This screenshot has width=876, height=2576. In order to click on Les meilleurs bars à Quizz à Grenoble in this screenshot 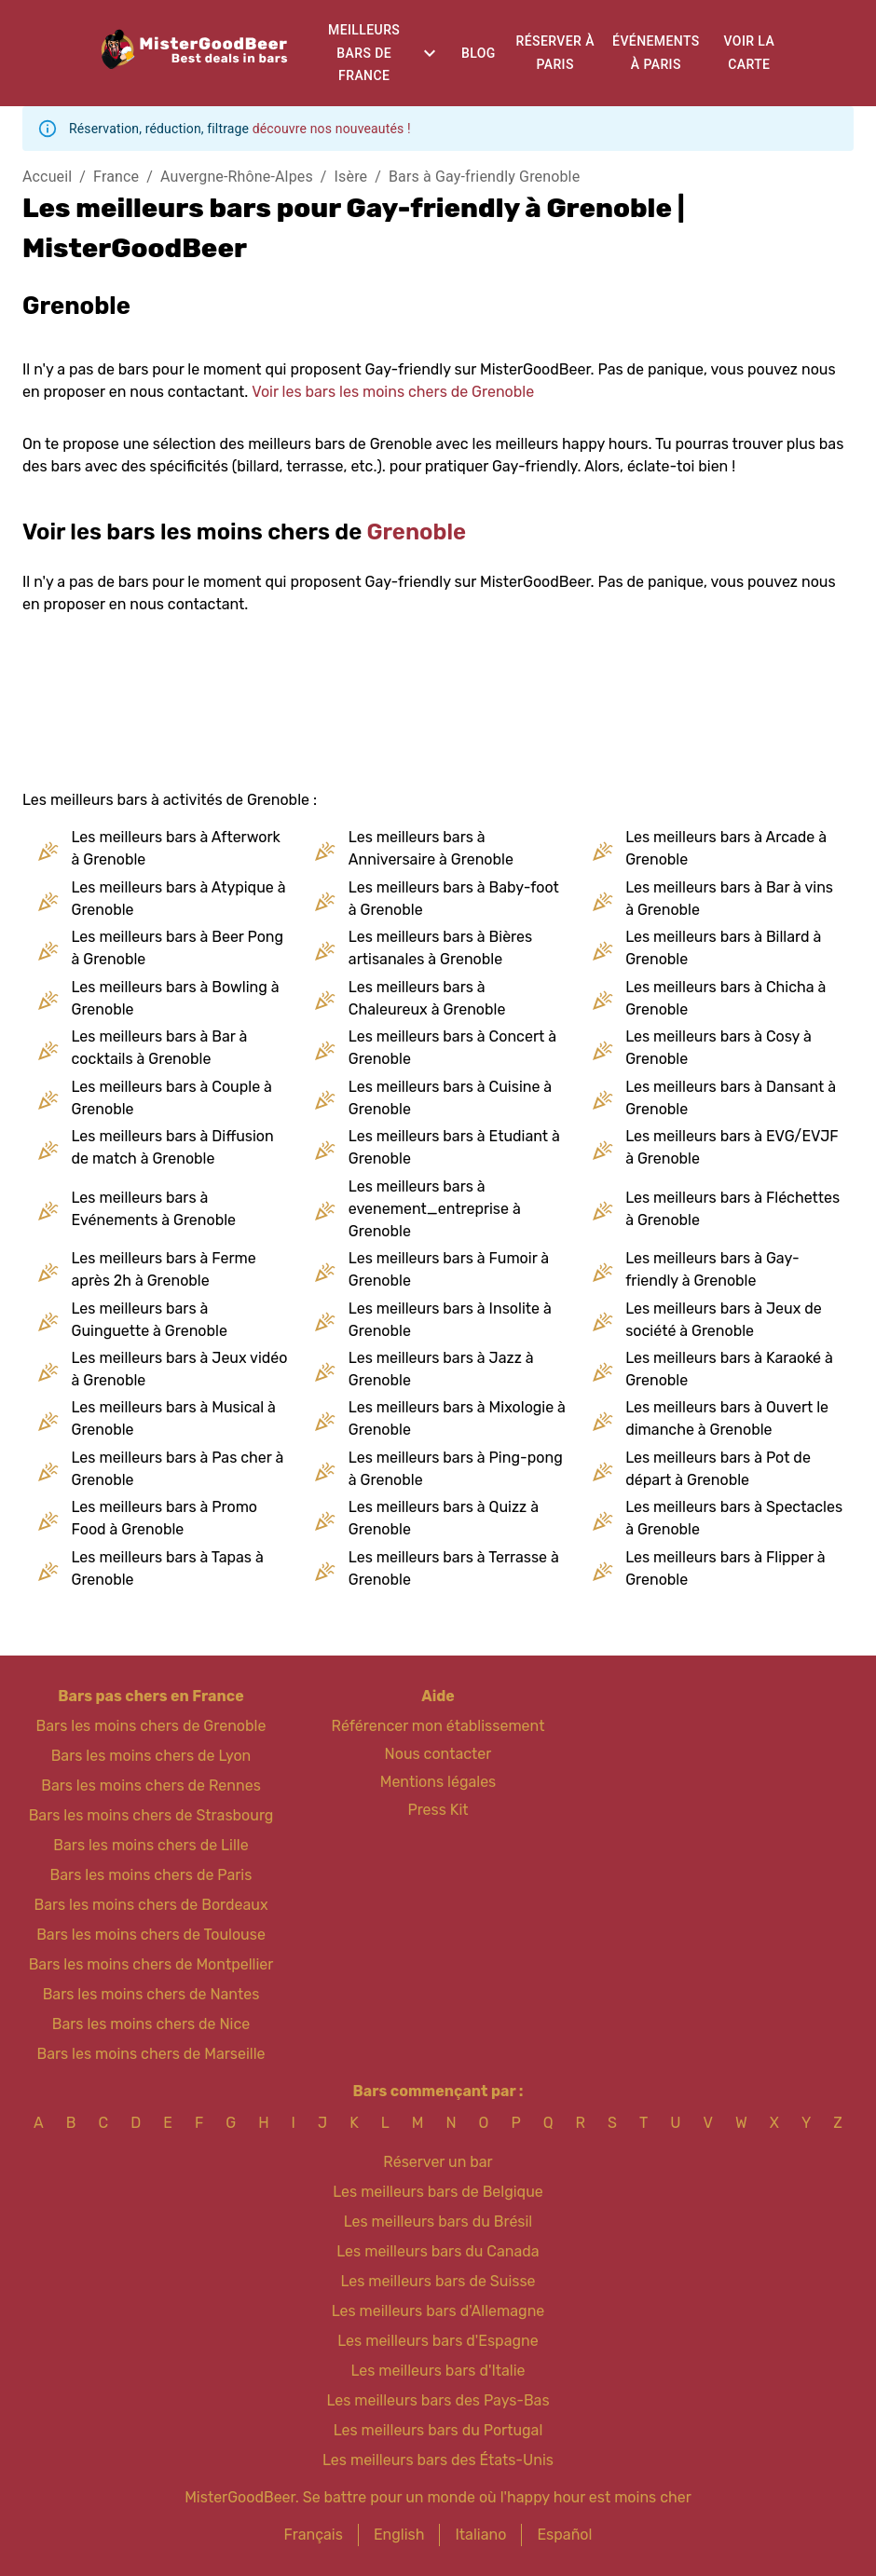, I will do `click(444, 1518)`.